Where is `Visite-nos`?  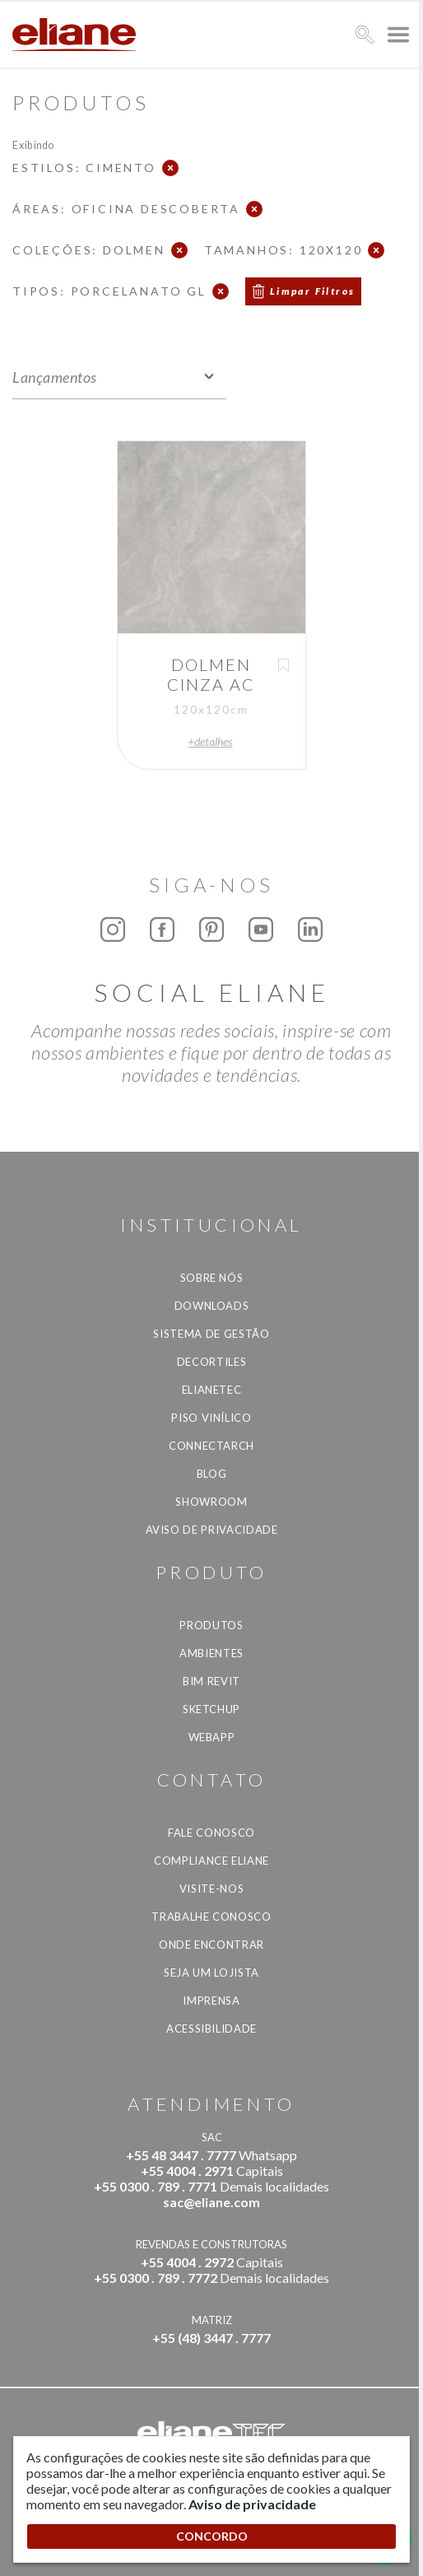 Visite-nos is located at coordinates (211, 1888).